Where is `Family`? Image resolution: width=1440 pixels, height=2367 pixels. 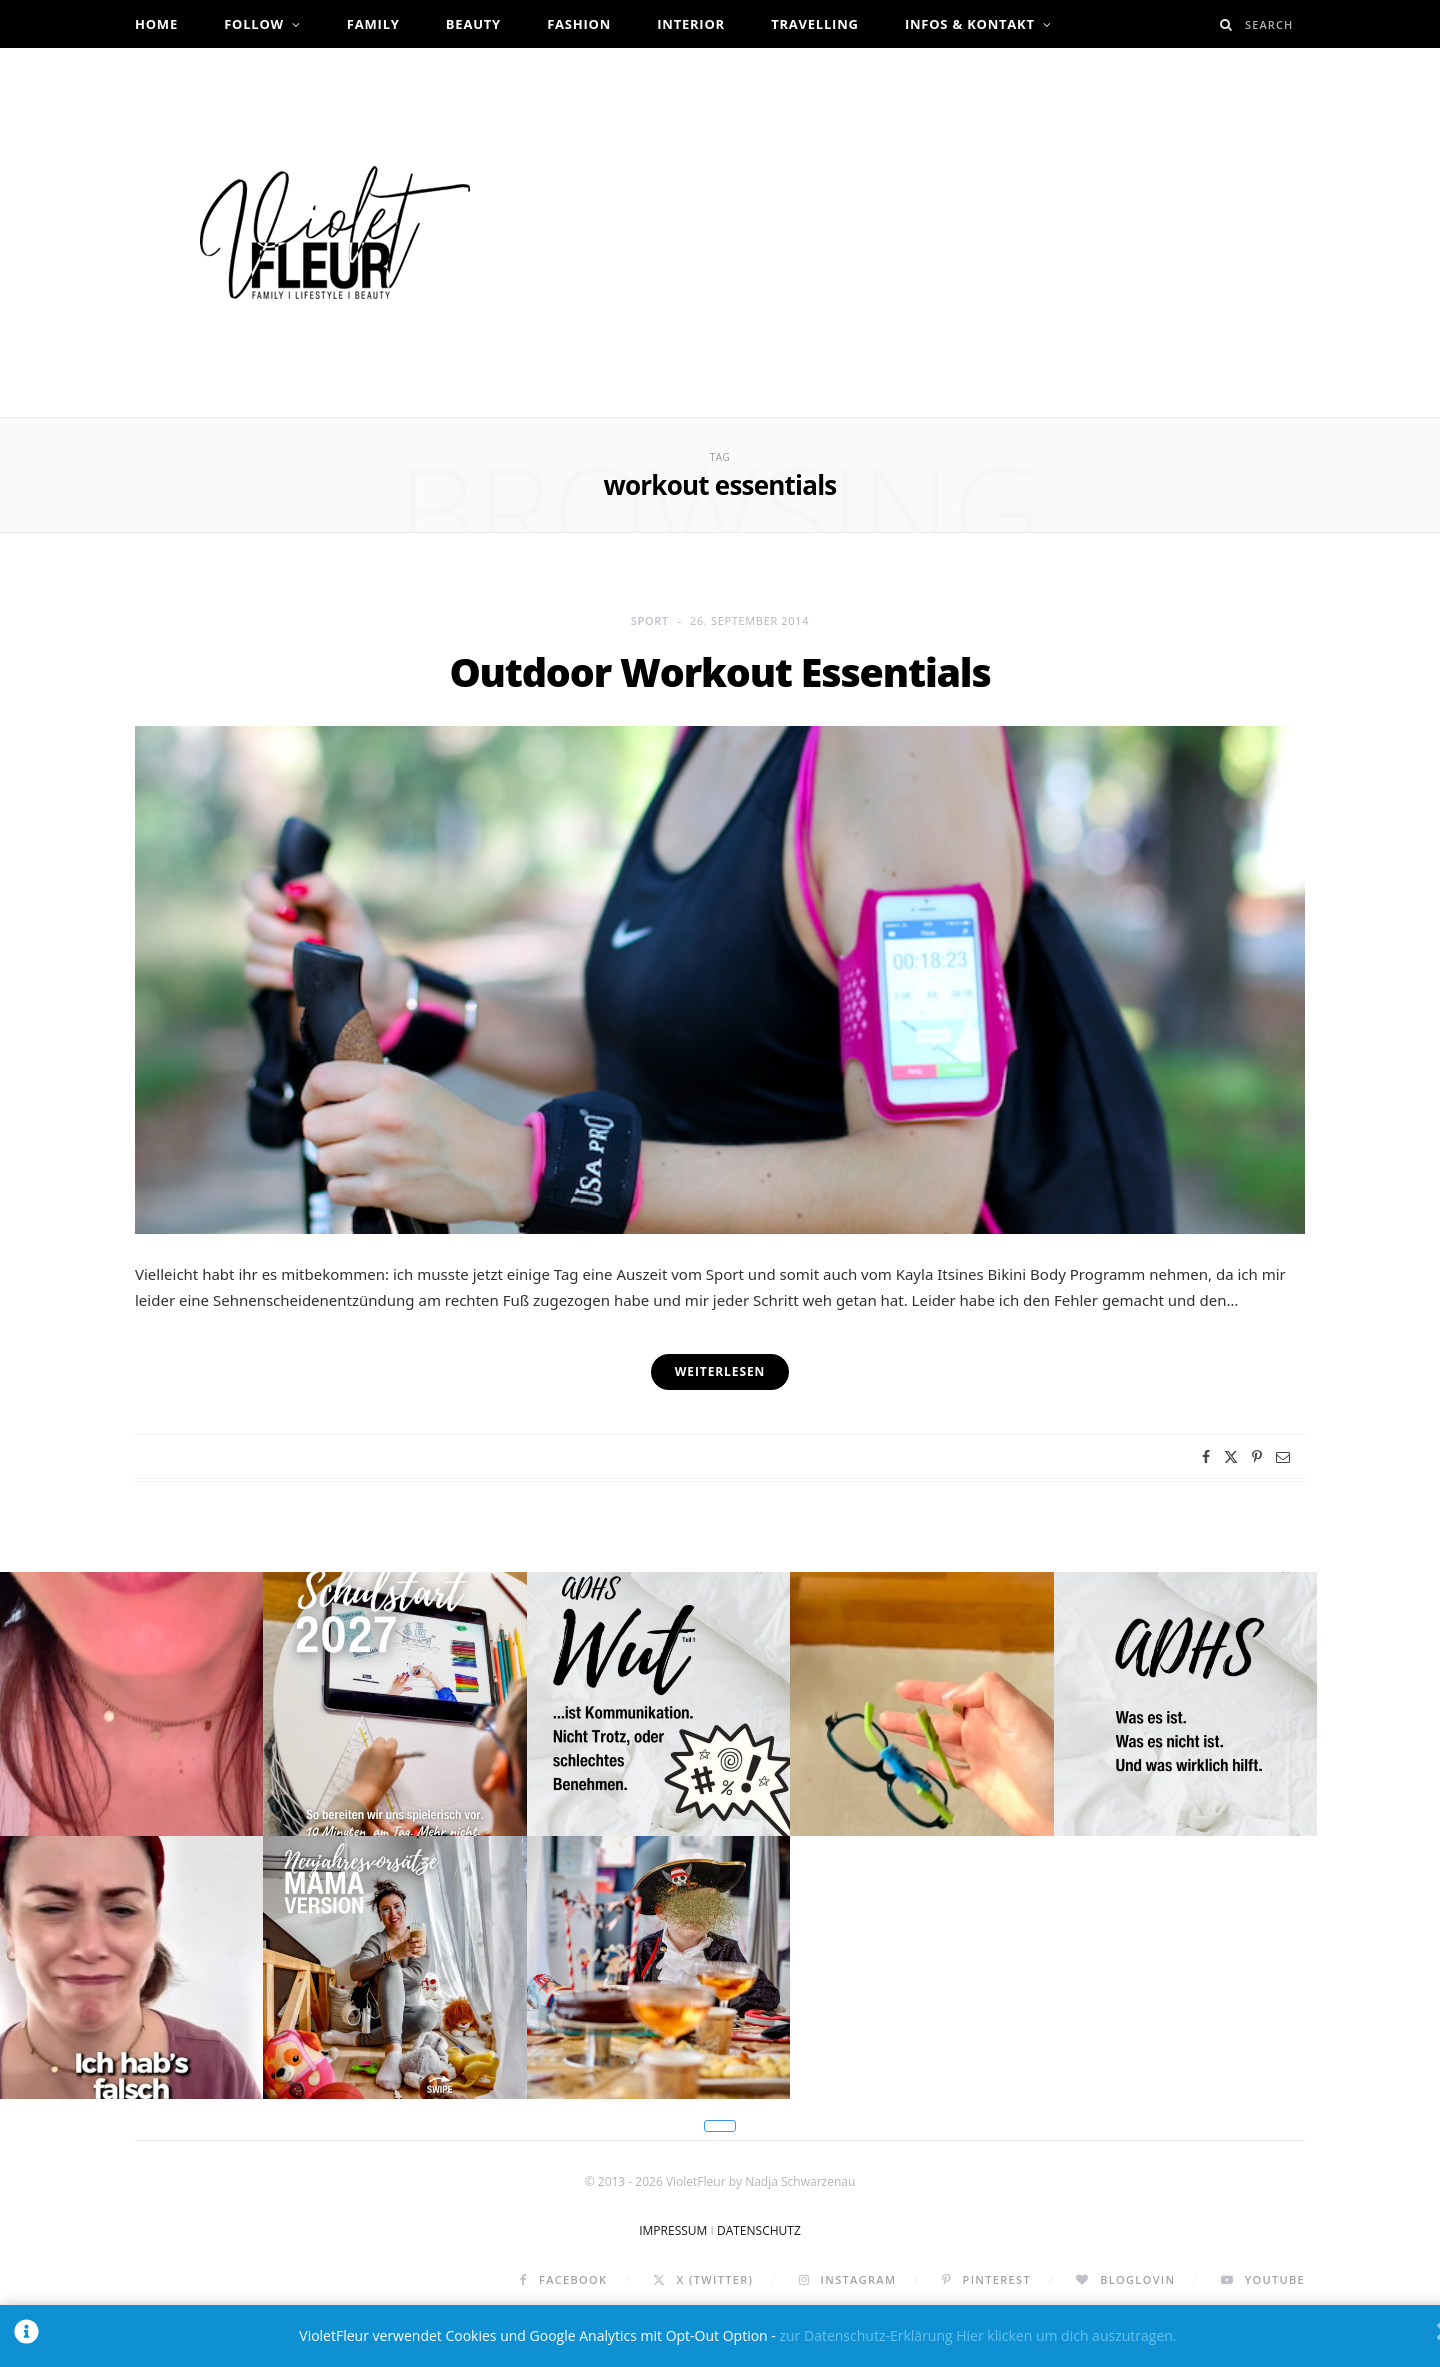 Family is located at coordinates (373, 24).